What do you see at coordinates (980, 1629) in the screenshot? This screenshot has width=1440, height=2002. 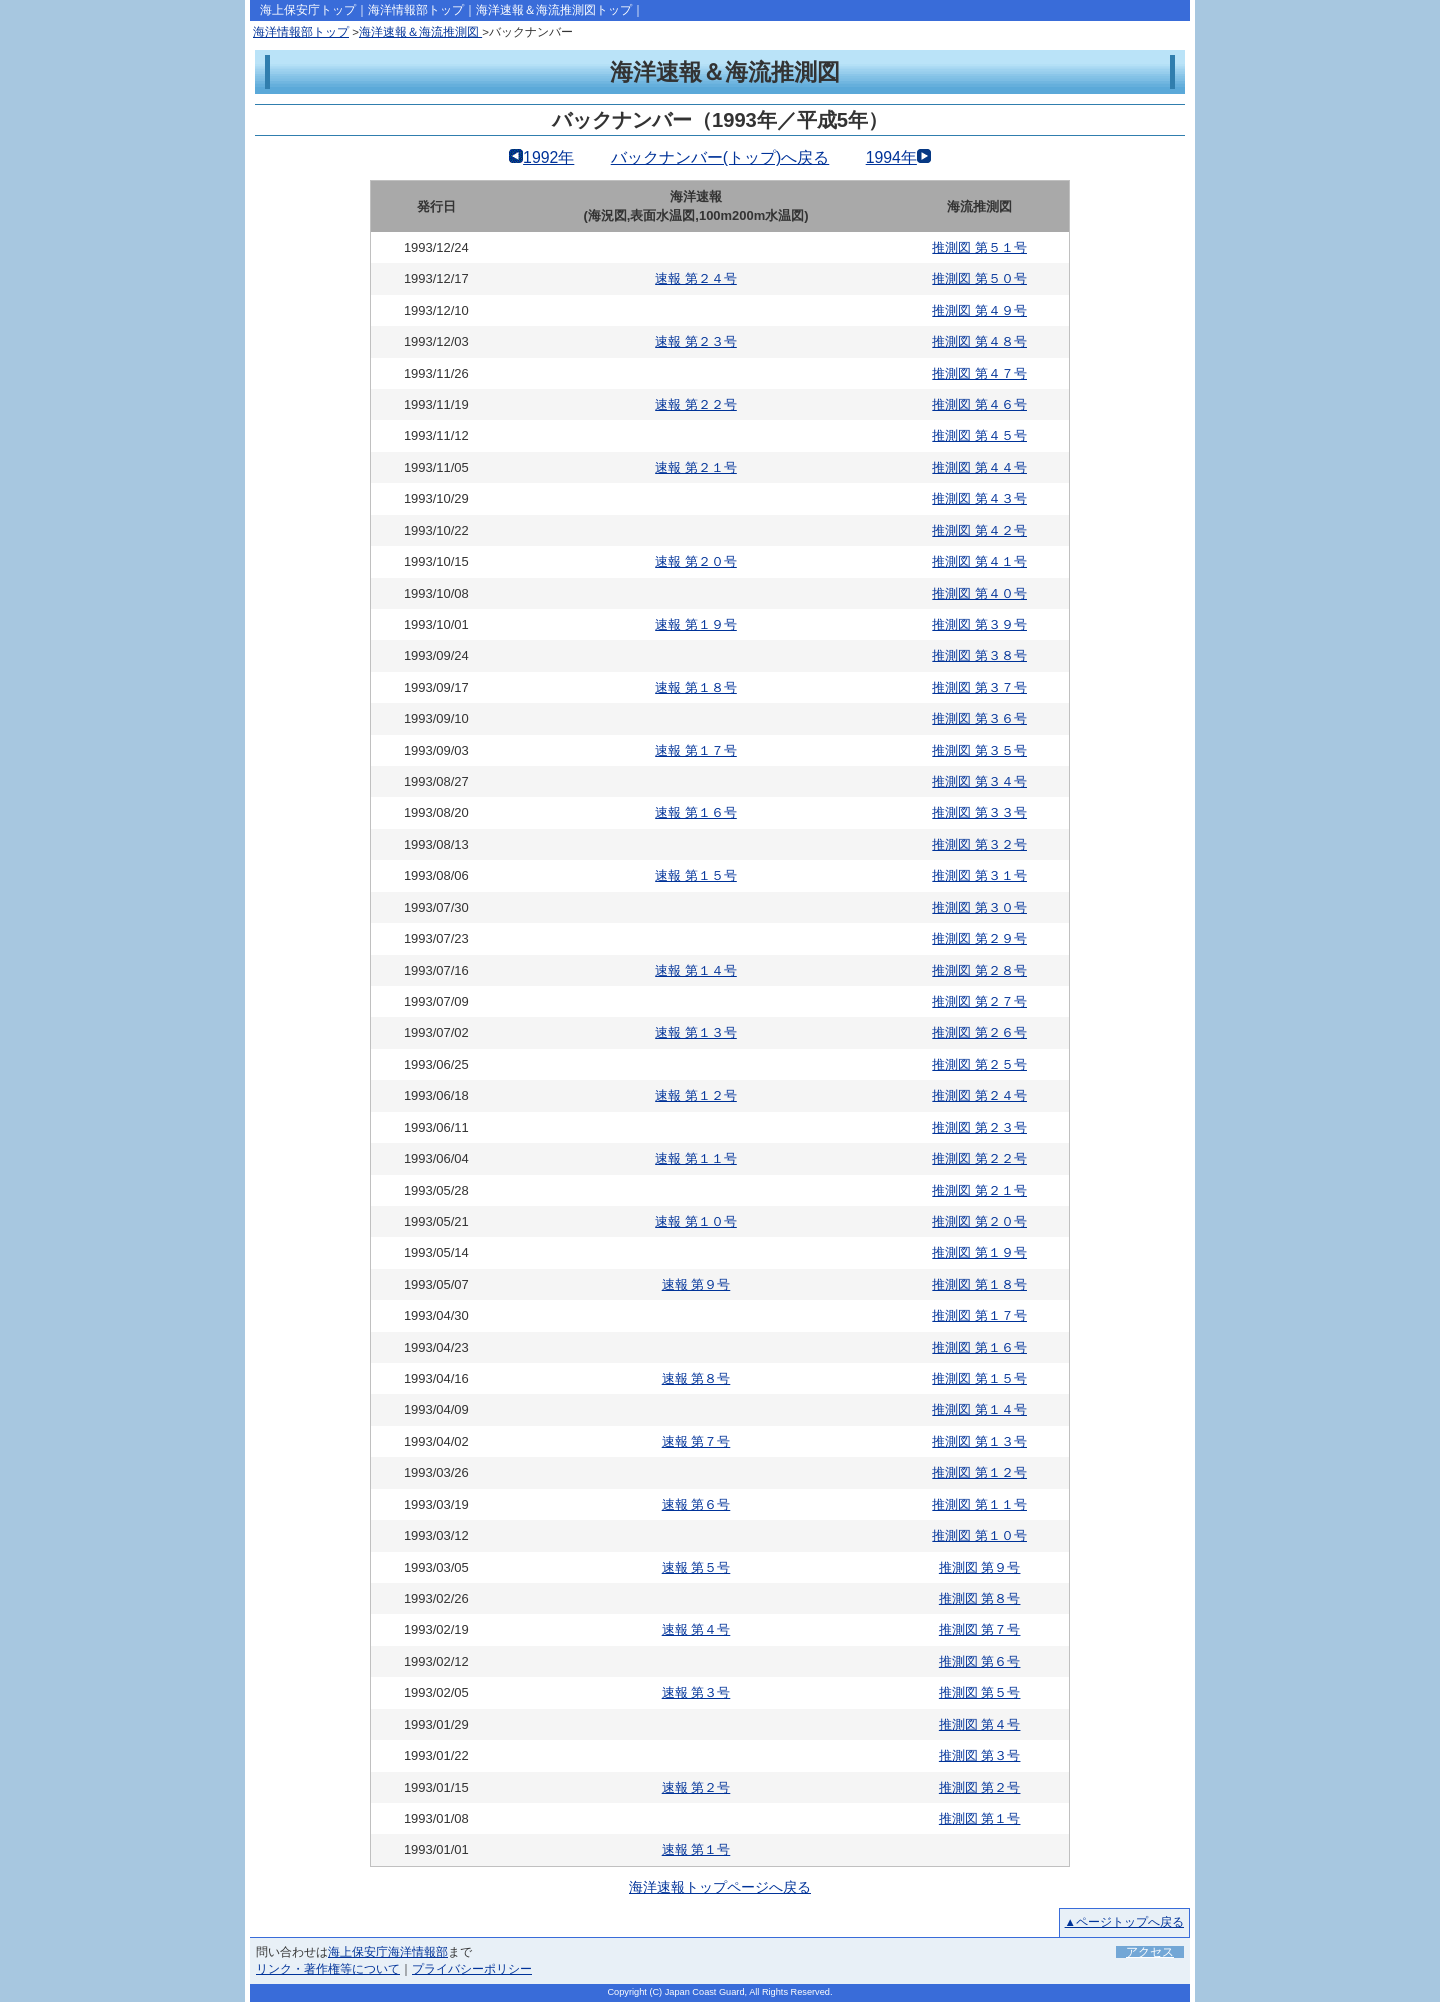 I see `推測図 第７号` at bounding box center [980, 1629].